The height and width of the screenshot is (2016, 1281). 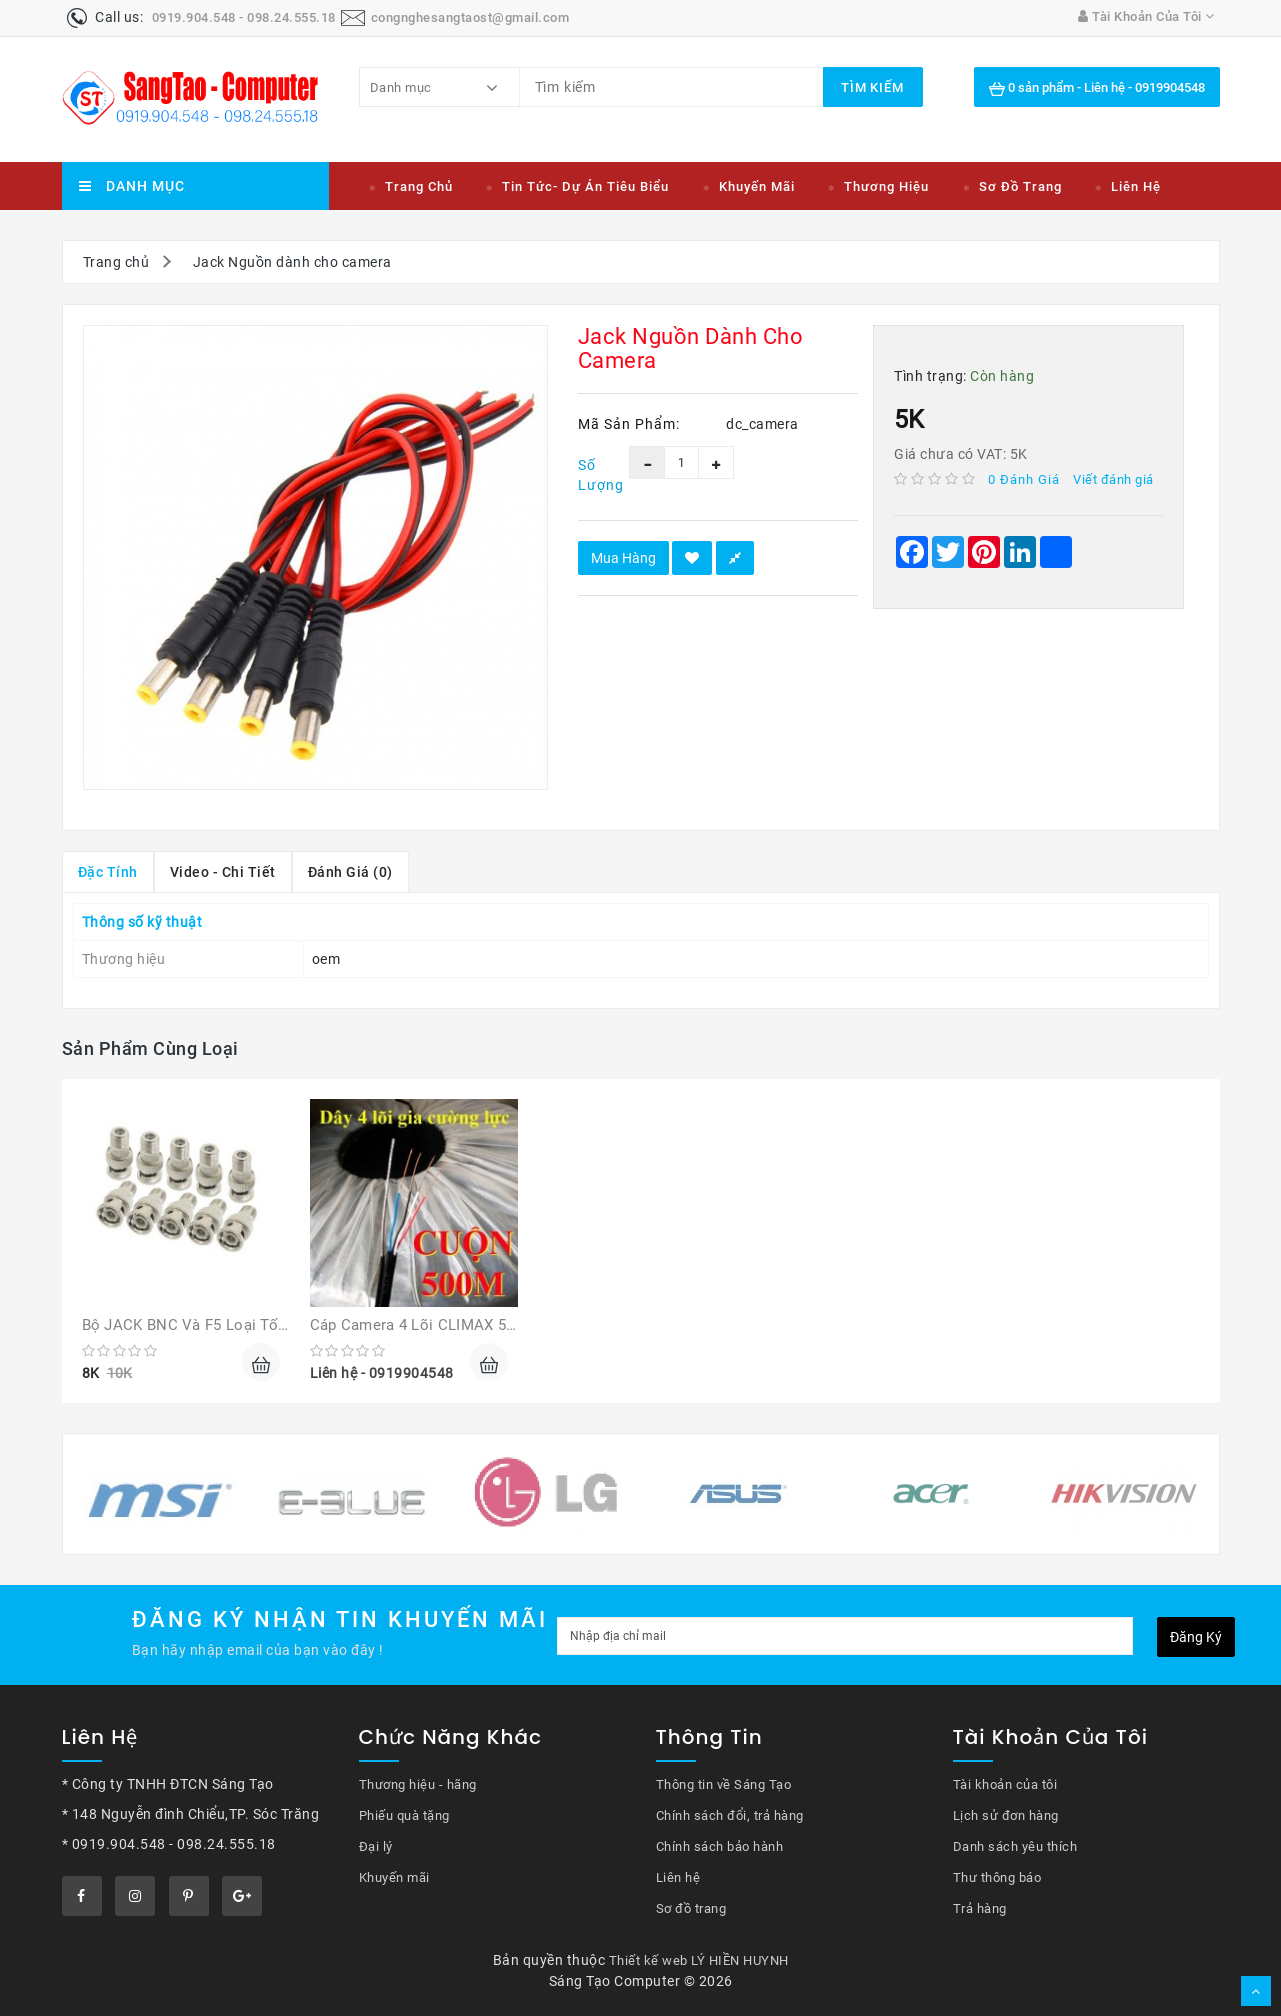 I want to click on Lịch sử đơn hàng, so click(x=1006, y=1815).